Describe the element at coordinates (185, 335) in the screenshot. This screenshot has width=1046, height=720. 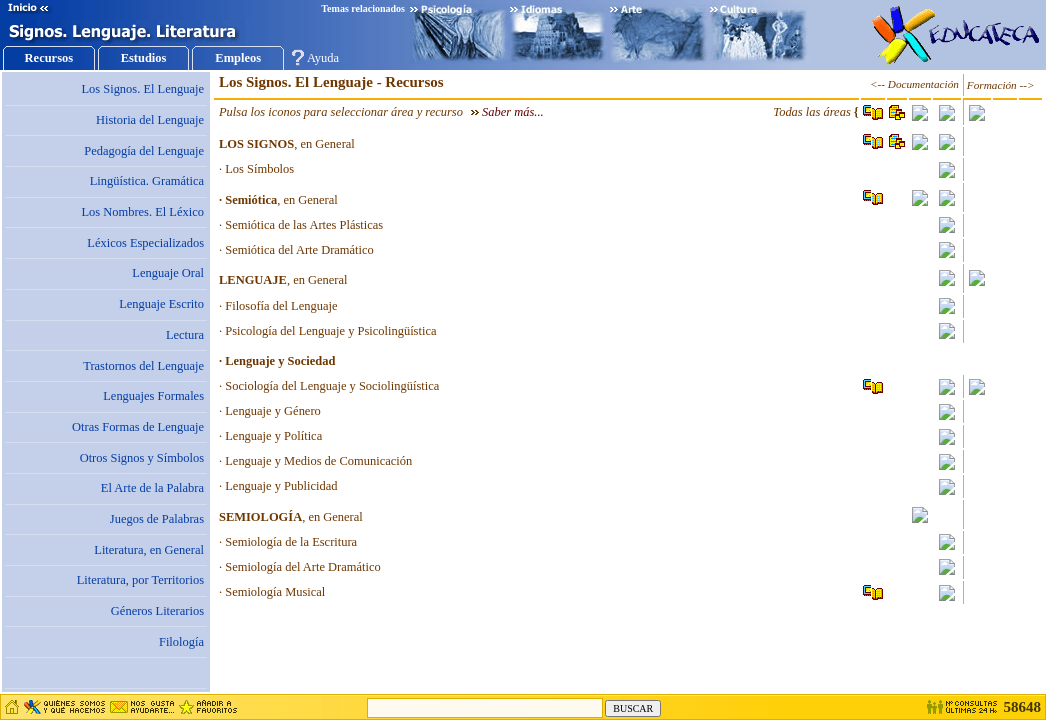
I see `Lectura` at that location.